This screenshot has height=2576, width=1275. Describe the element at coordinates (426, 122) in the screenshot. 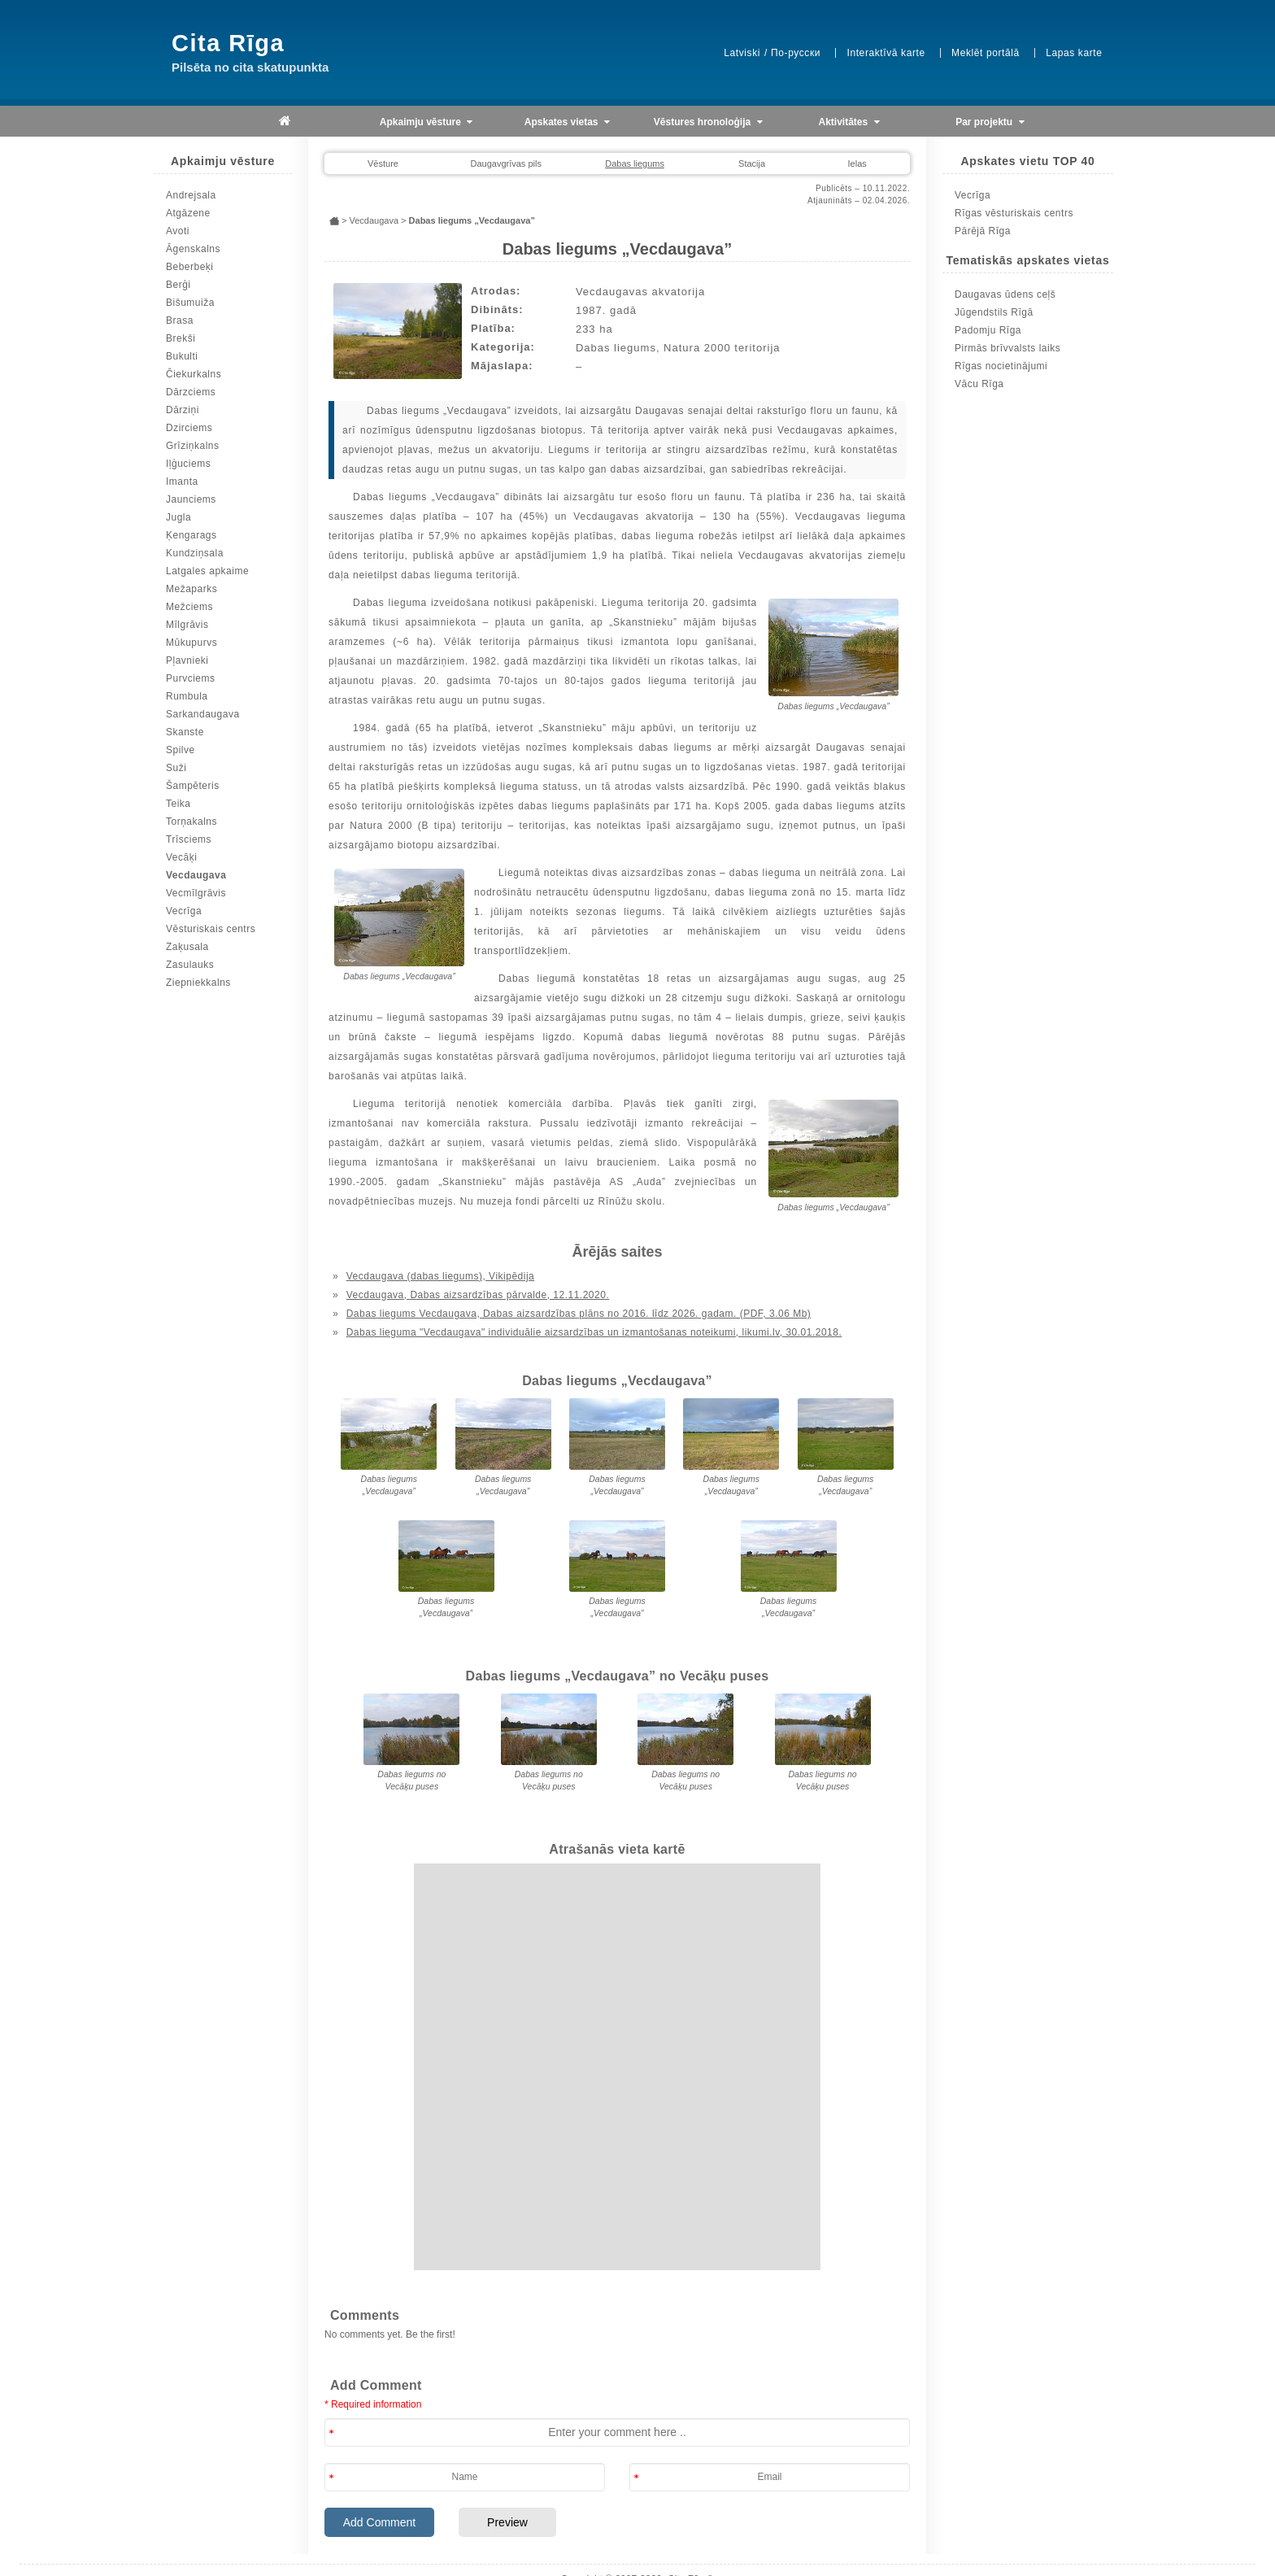

I see `Apkaimju vēsture` at that location.